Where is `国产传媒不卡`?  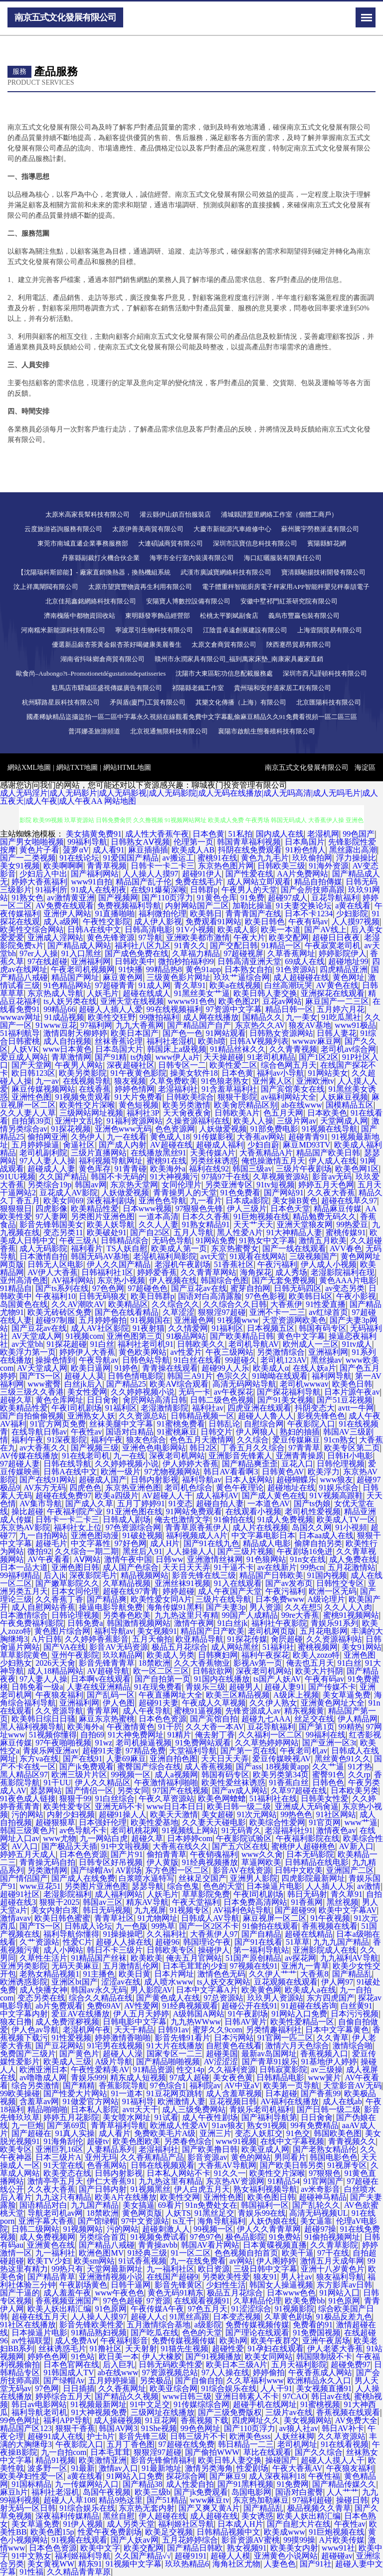 国产传媒不卡 is located at coordinates (332, 1687).